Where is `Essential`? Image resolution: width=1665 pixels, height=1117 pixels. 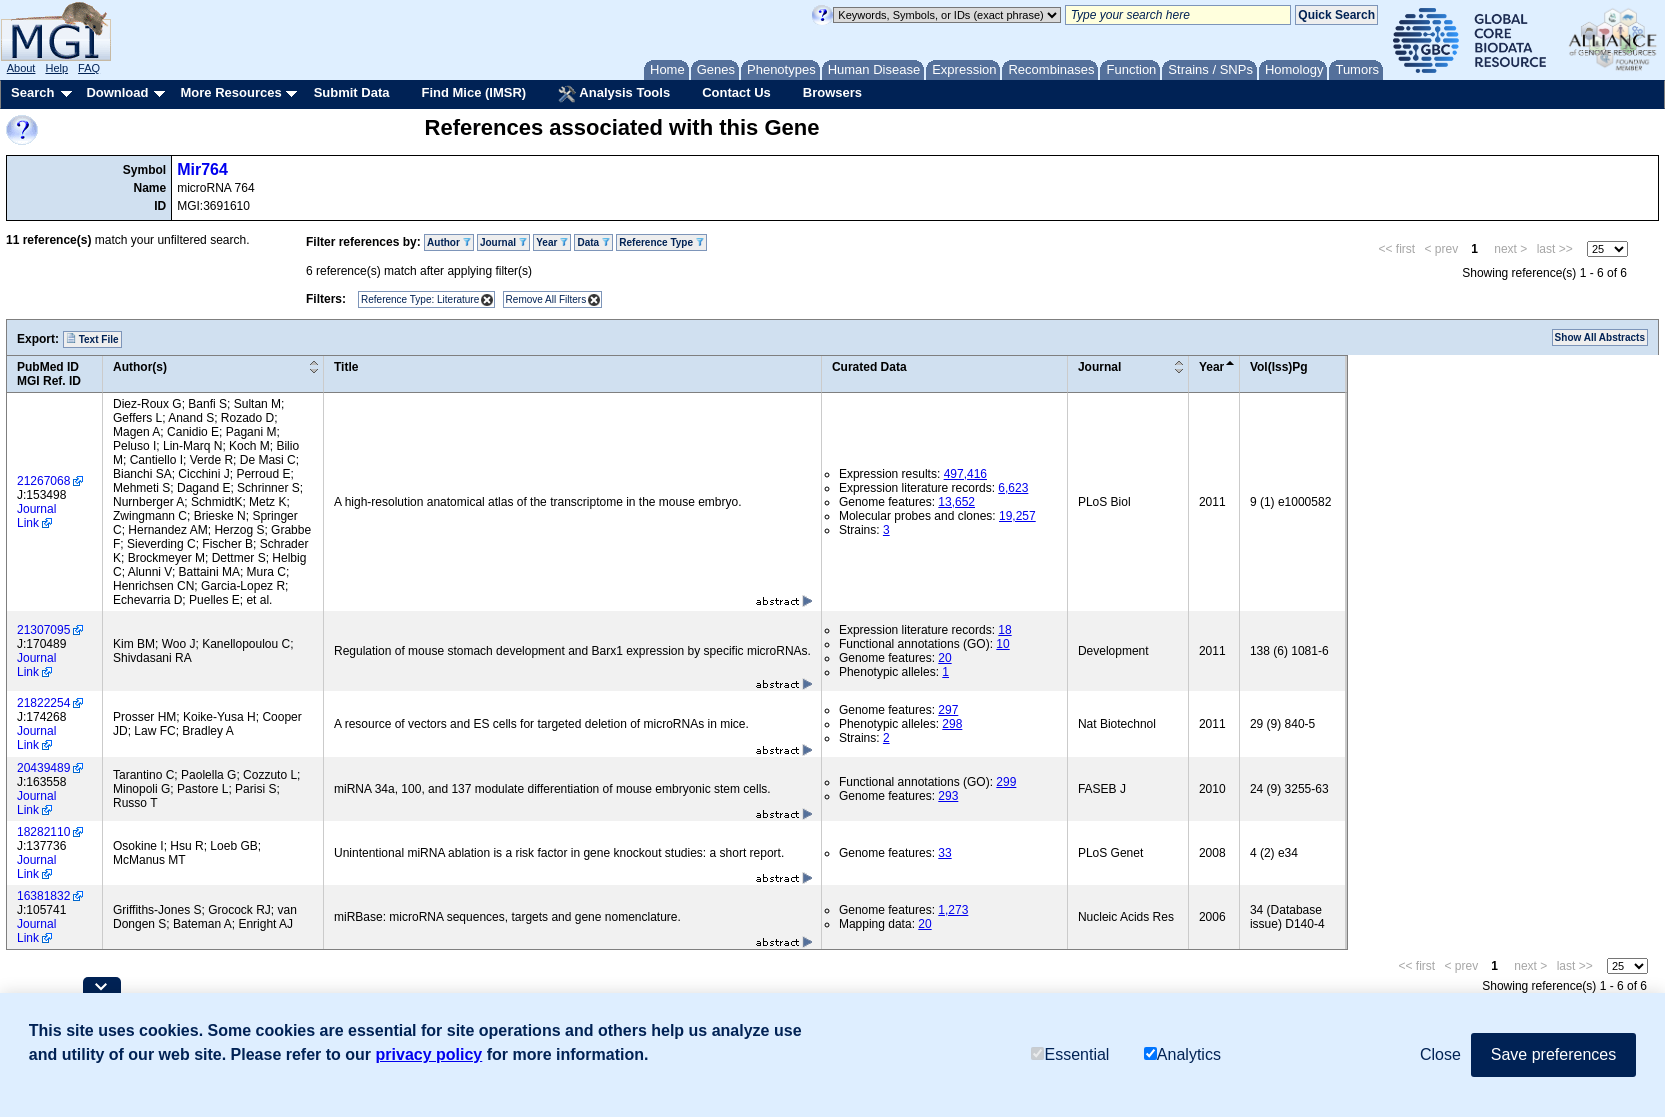
Essential is located at coordinates (1070, 1054).